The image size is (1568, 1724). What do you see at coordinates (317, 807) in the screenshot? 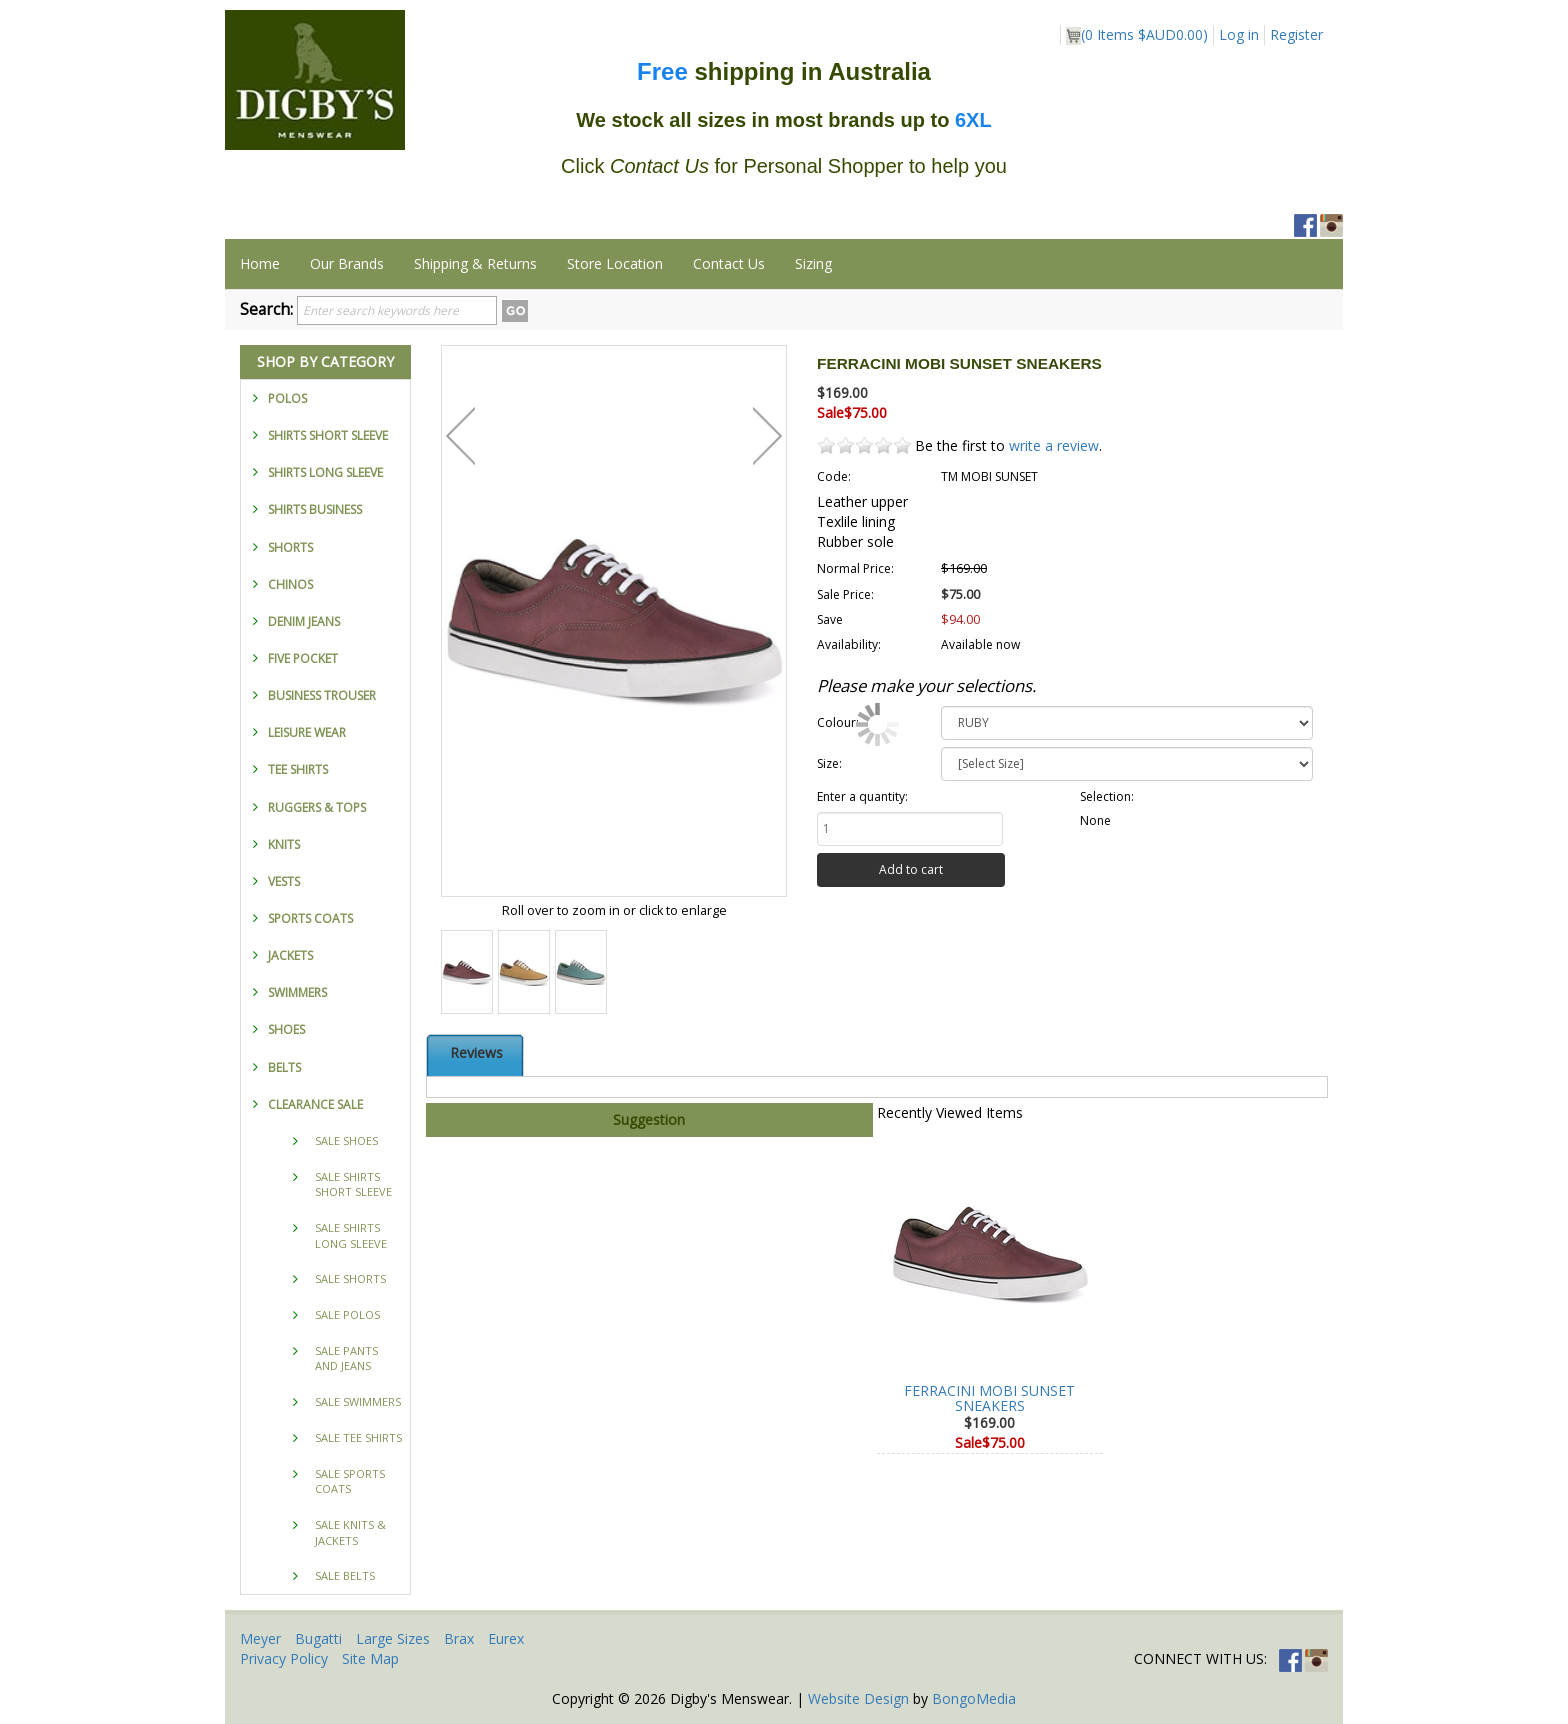
I see `RUGGERS & TOPS` at bounding box center [317, 807].